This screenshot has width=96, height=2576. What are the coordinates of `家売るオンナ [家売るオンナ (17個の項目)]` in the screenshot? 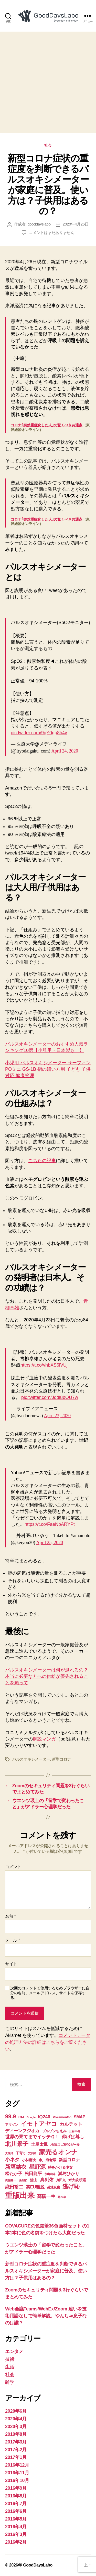 It's located at (58, 2152).